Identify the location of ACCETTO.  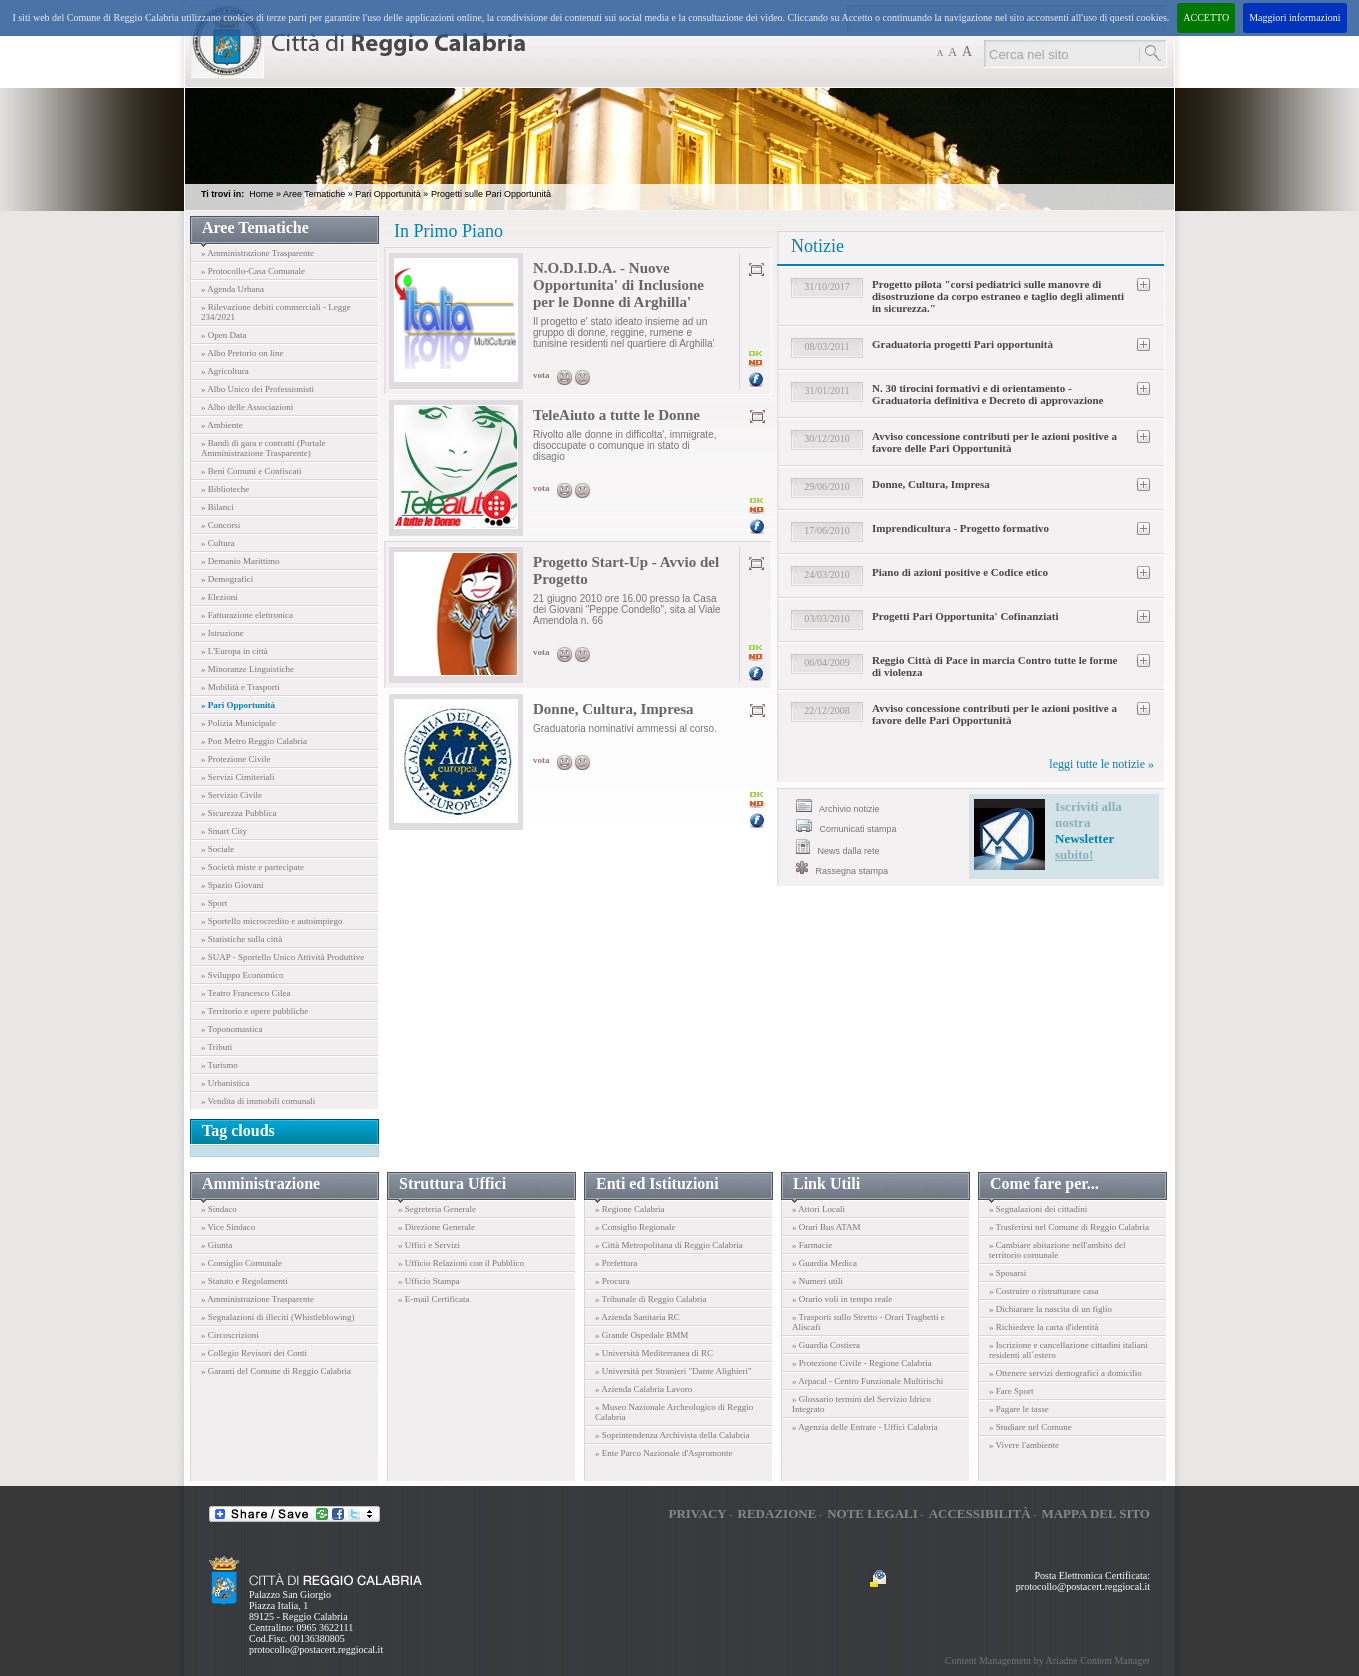
(1206, 17).